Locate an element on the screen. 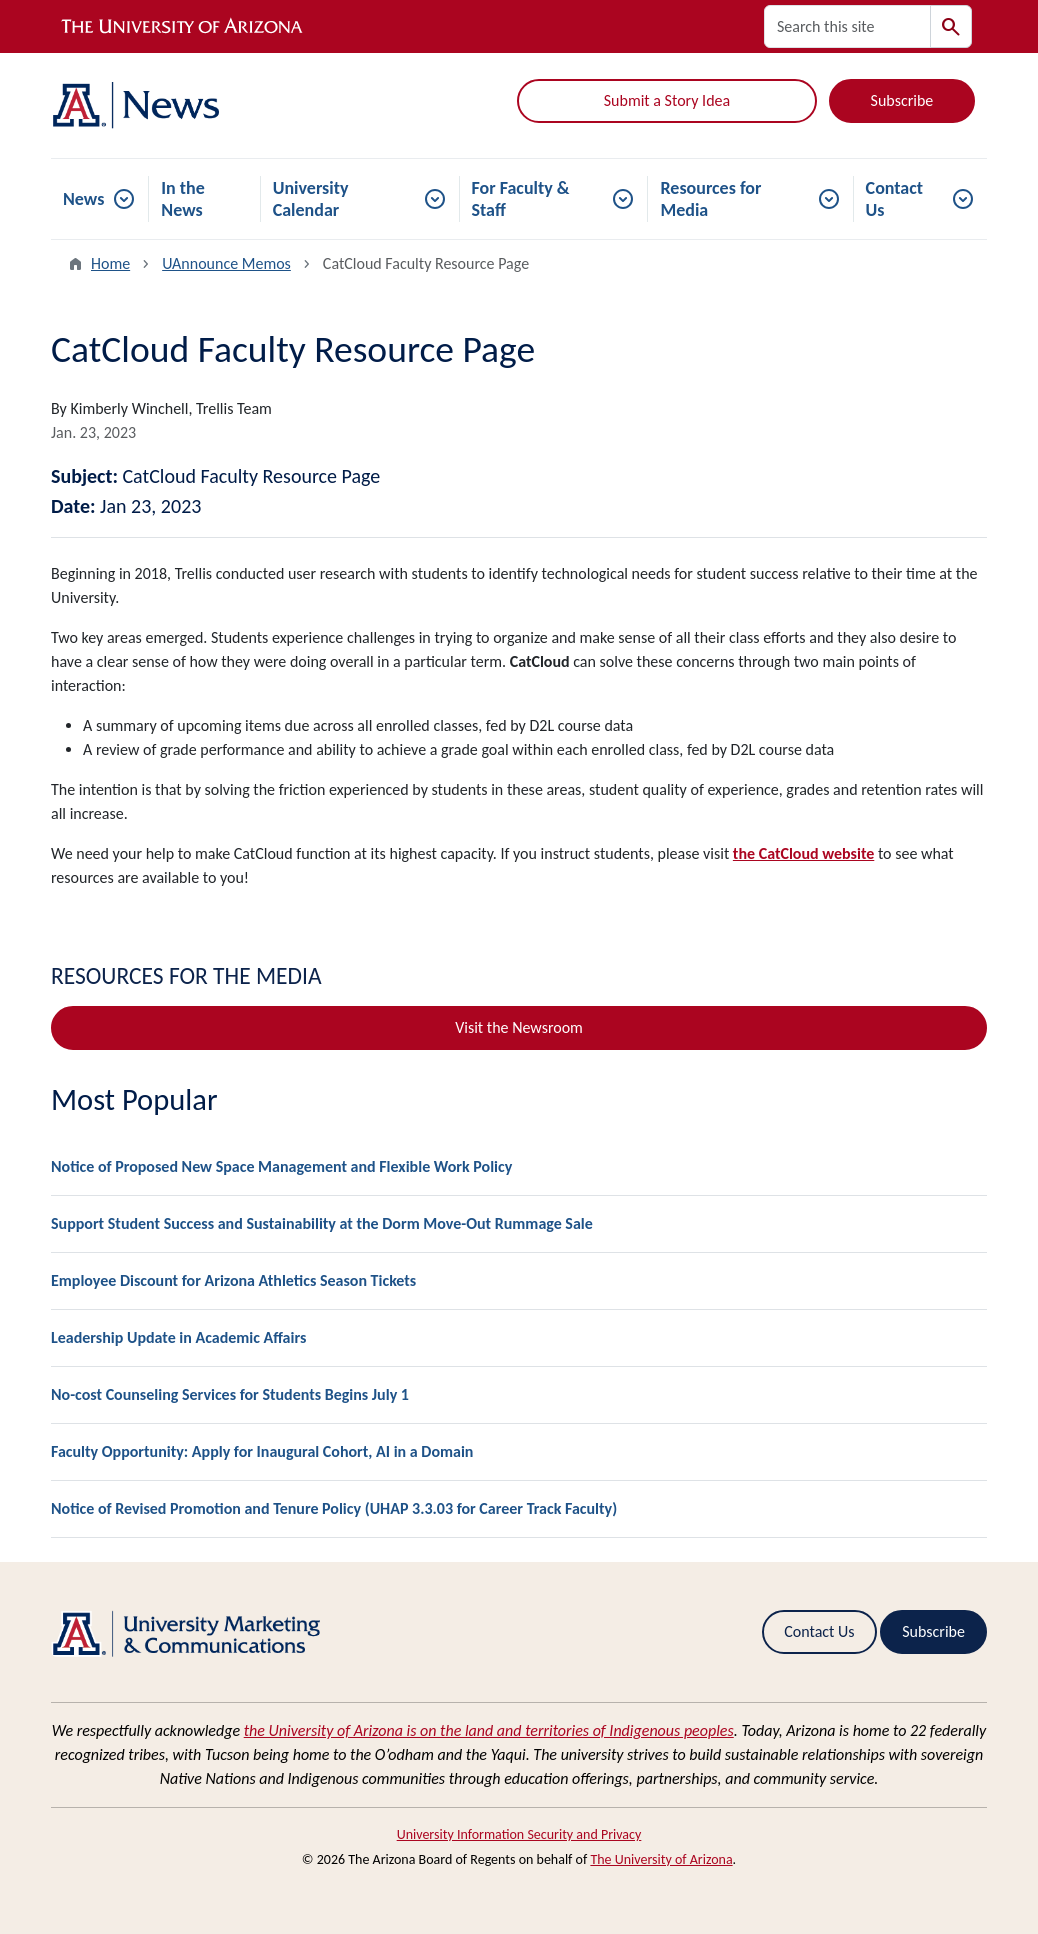 The image size is (1038, 1934). the University of Arizona is on the land and territories of Indigenous peoples is located at coordinates (489, 1730).